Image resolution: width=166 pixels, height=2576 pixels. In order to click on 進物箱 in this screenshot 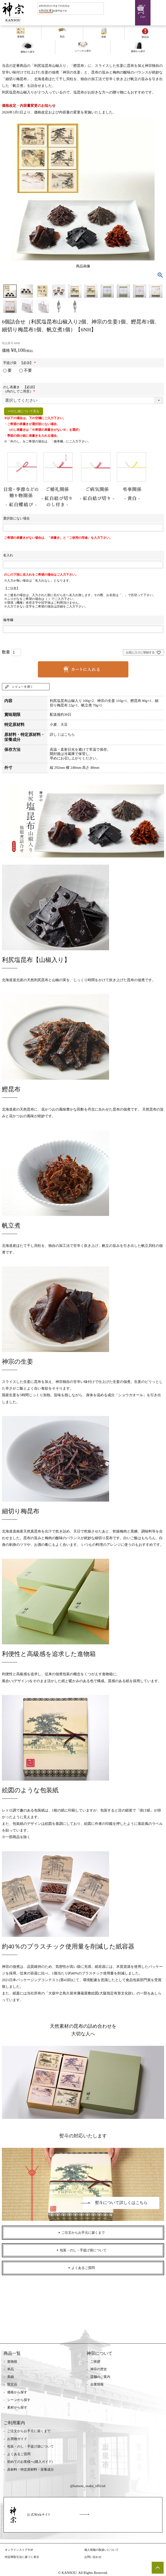, I will do `click(12, 2361)`.